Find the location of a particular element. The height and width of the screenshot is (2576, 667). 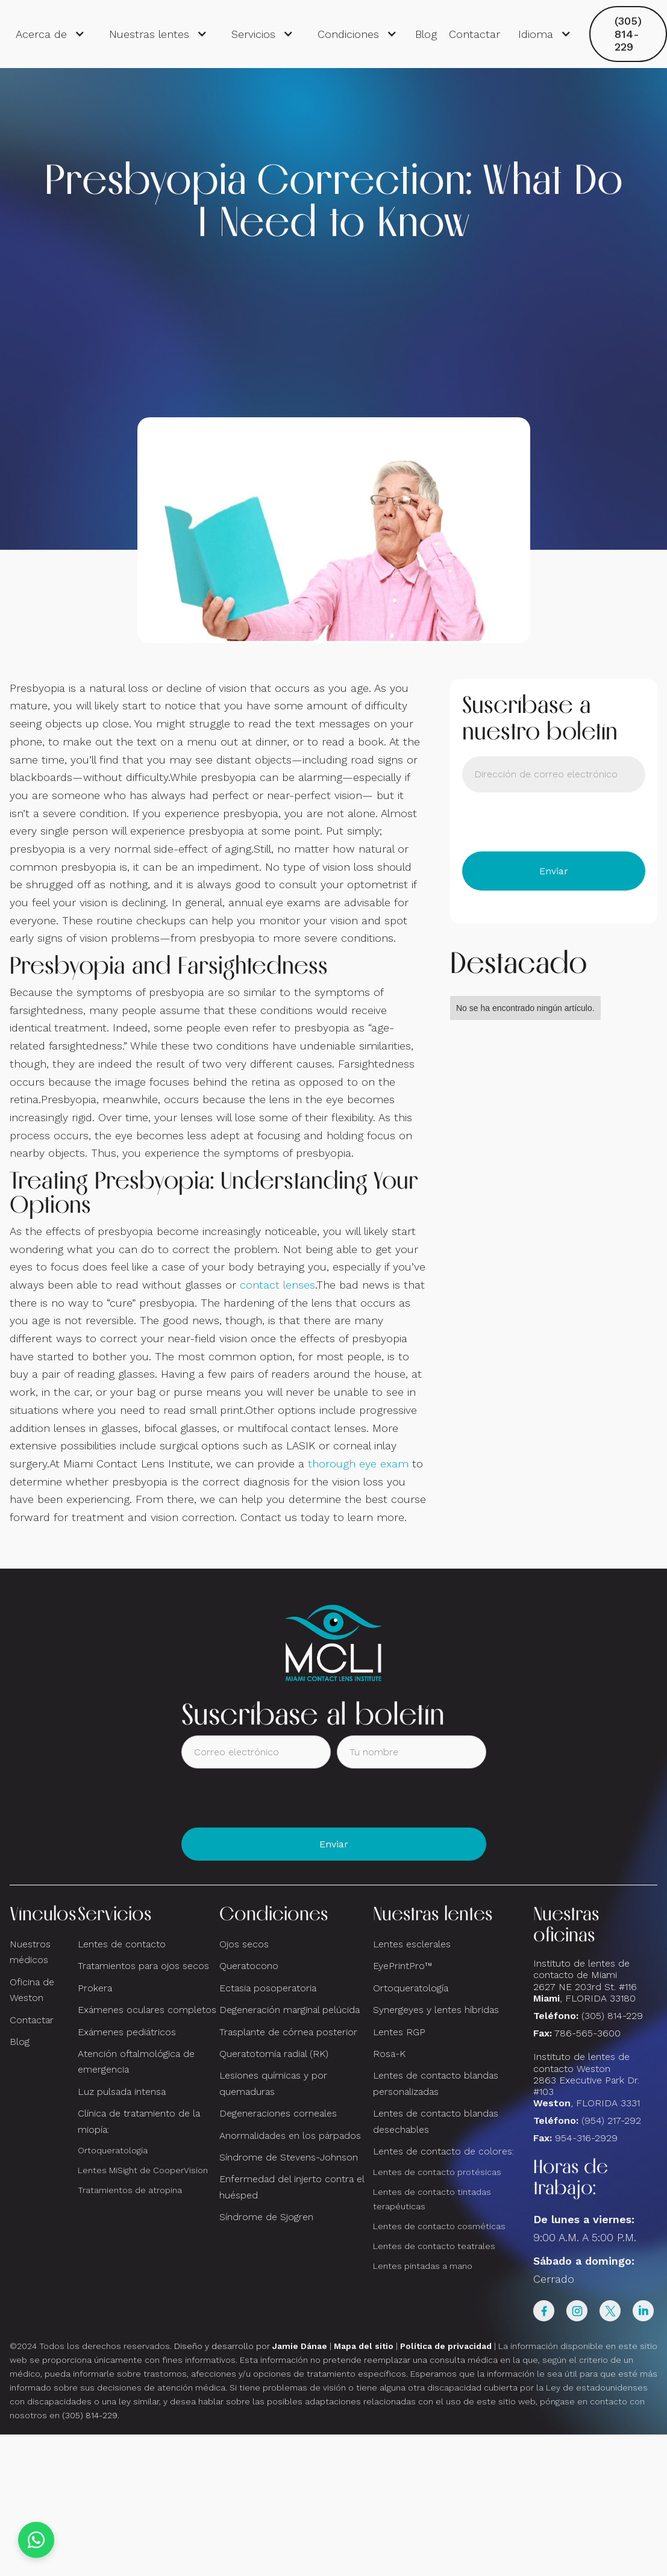

Synergeyes y lentes híbridas is located at coordinates (436, 2009).